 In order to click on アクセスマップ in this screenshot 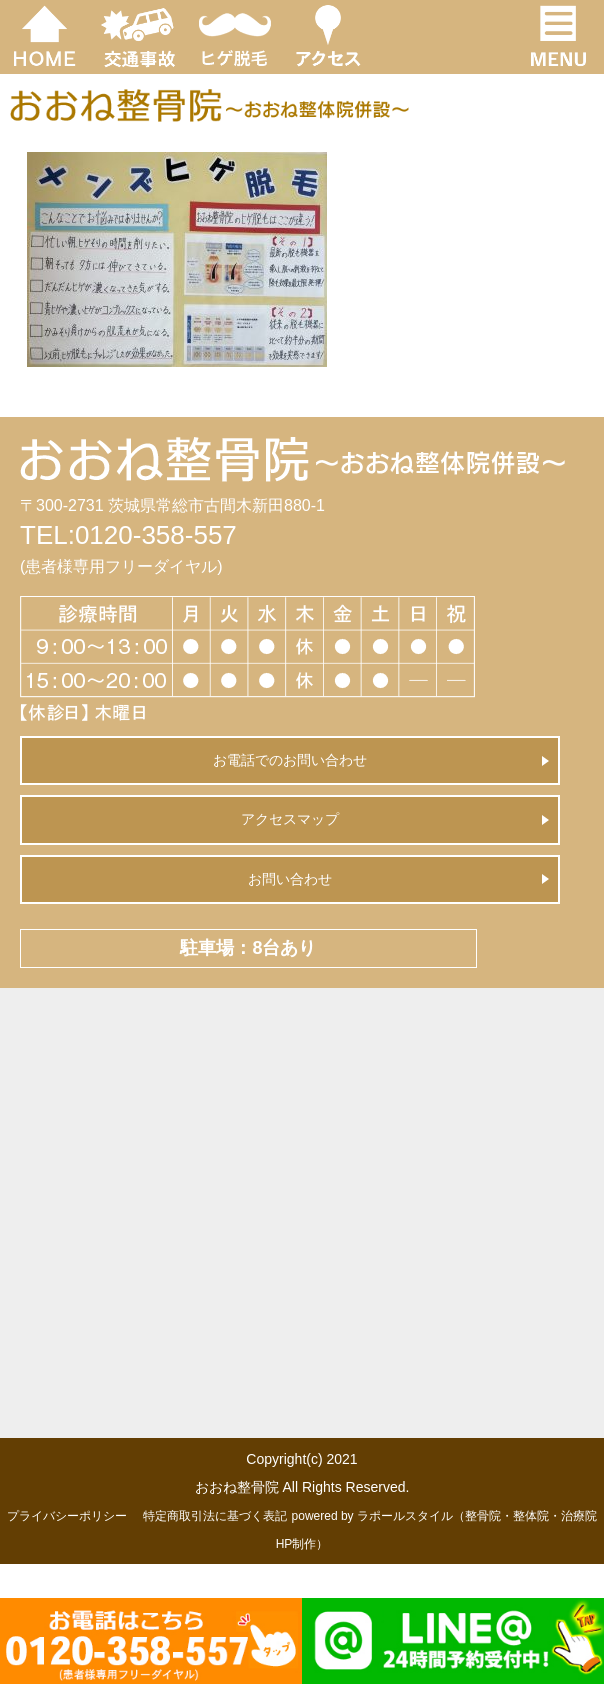, I will do `click(290, 819)`.